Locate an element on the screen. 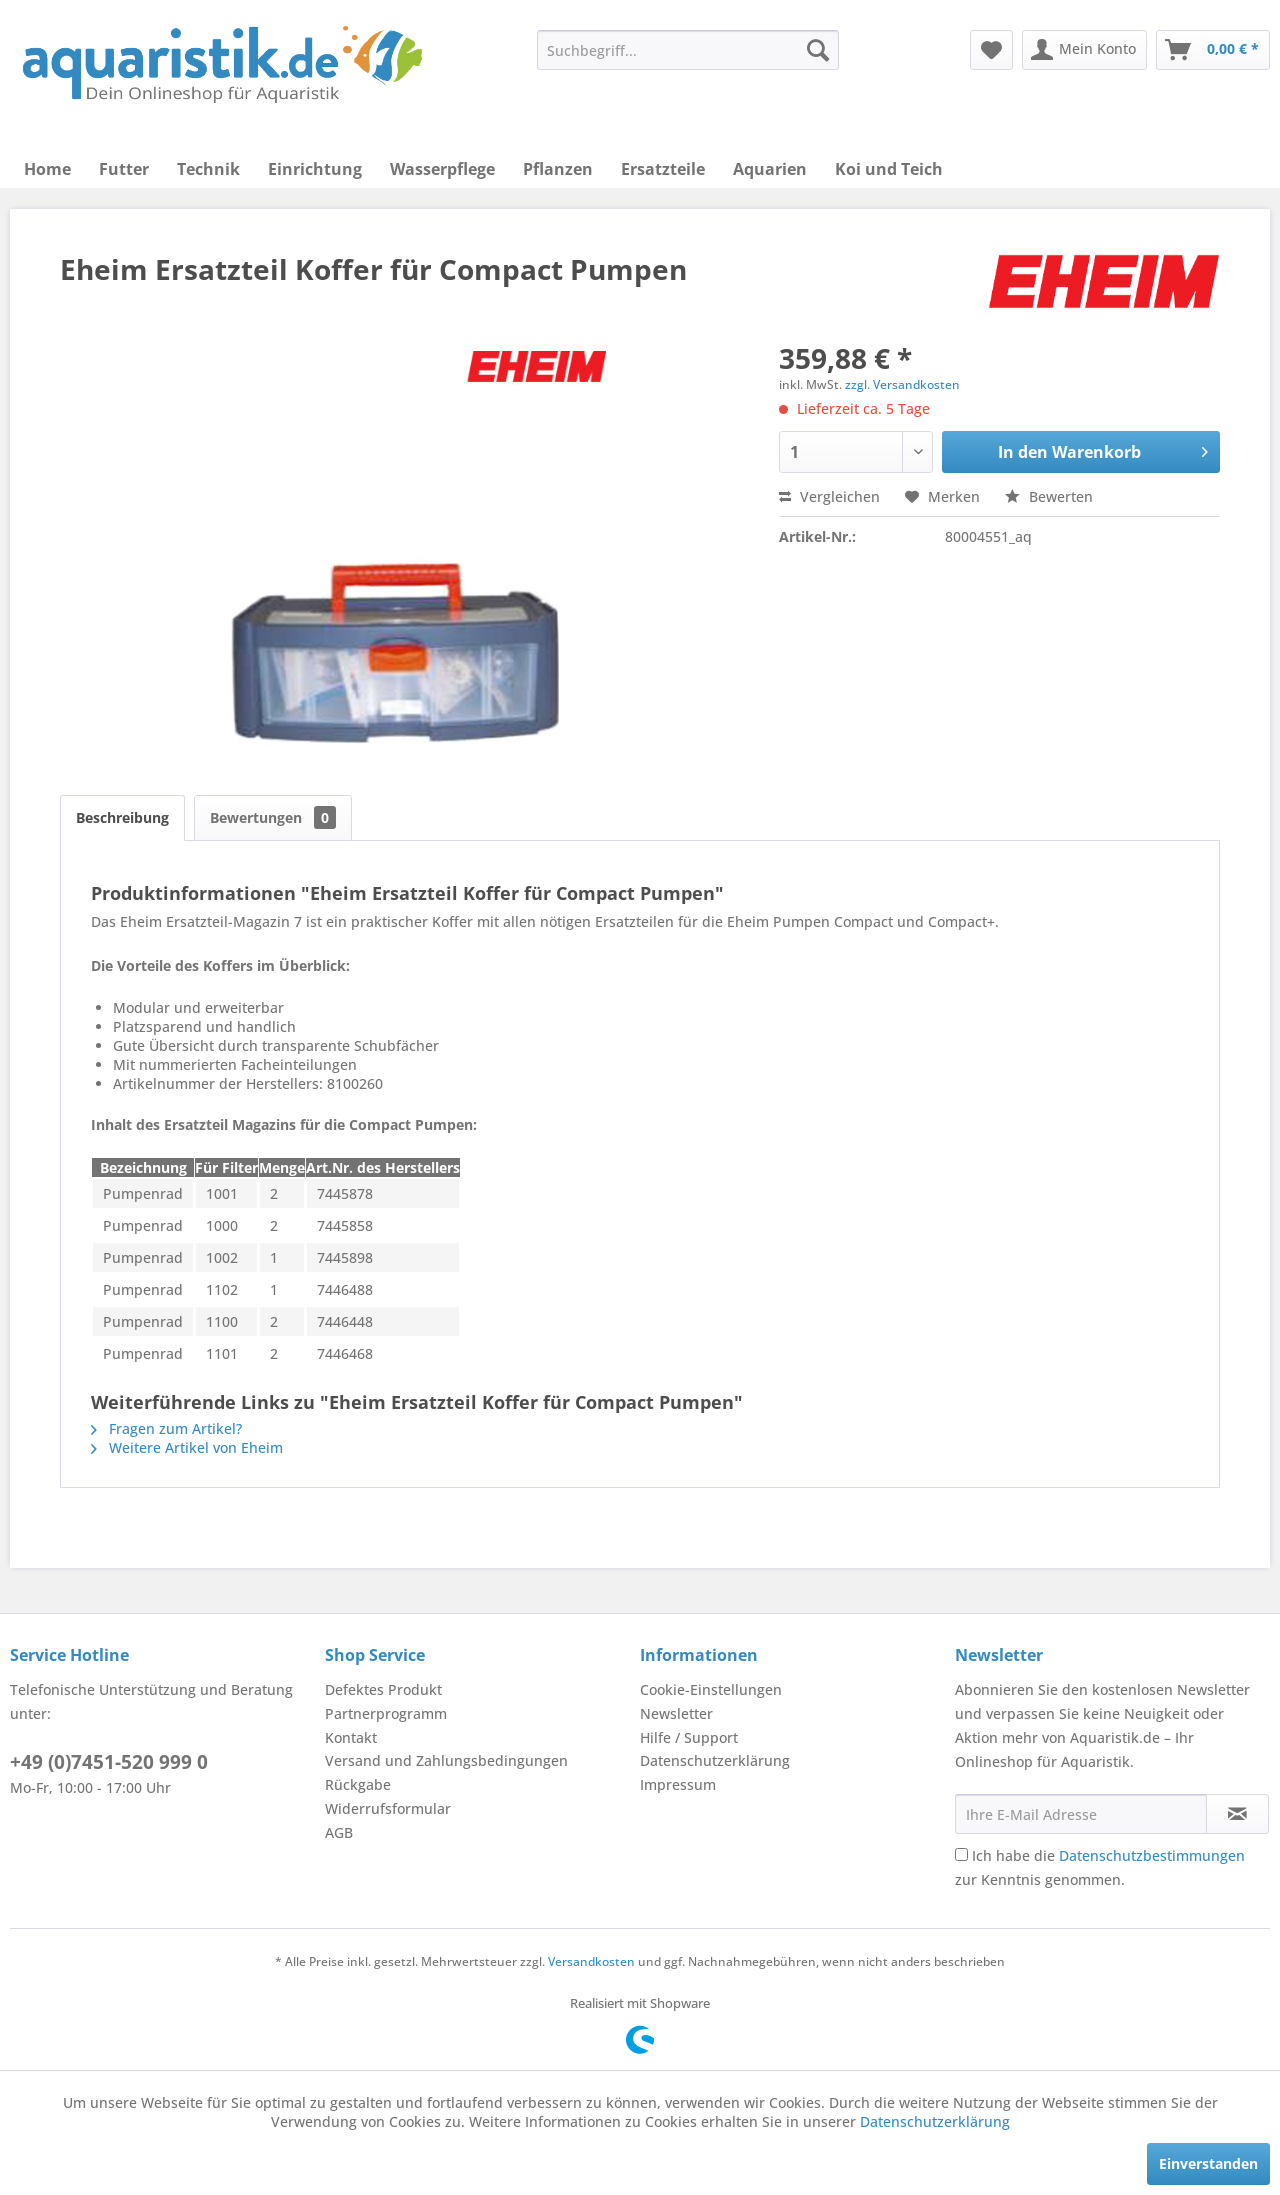 Image resolution: width=1280 pixels, height=2195 pixels. [Mein Konto] is located at coordinates (1084, 50).